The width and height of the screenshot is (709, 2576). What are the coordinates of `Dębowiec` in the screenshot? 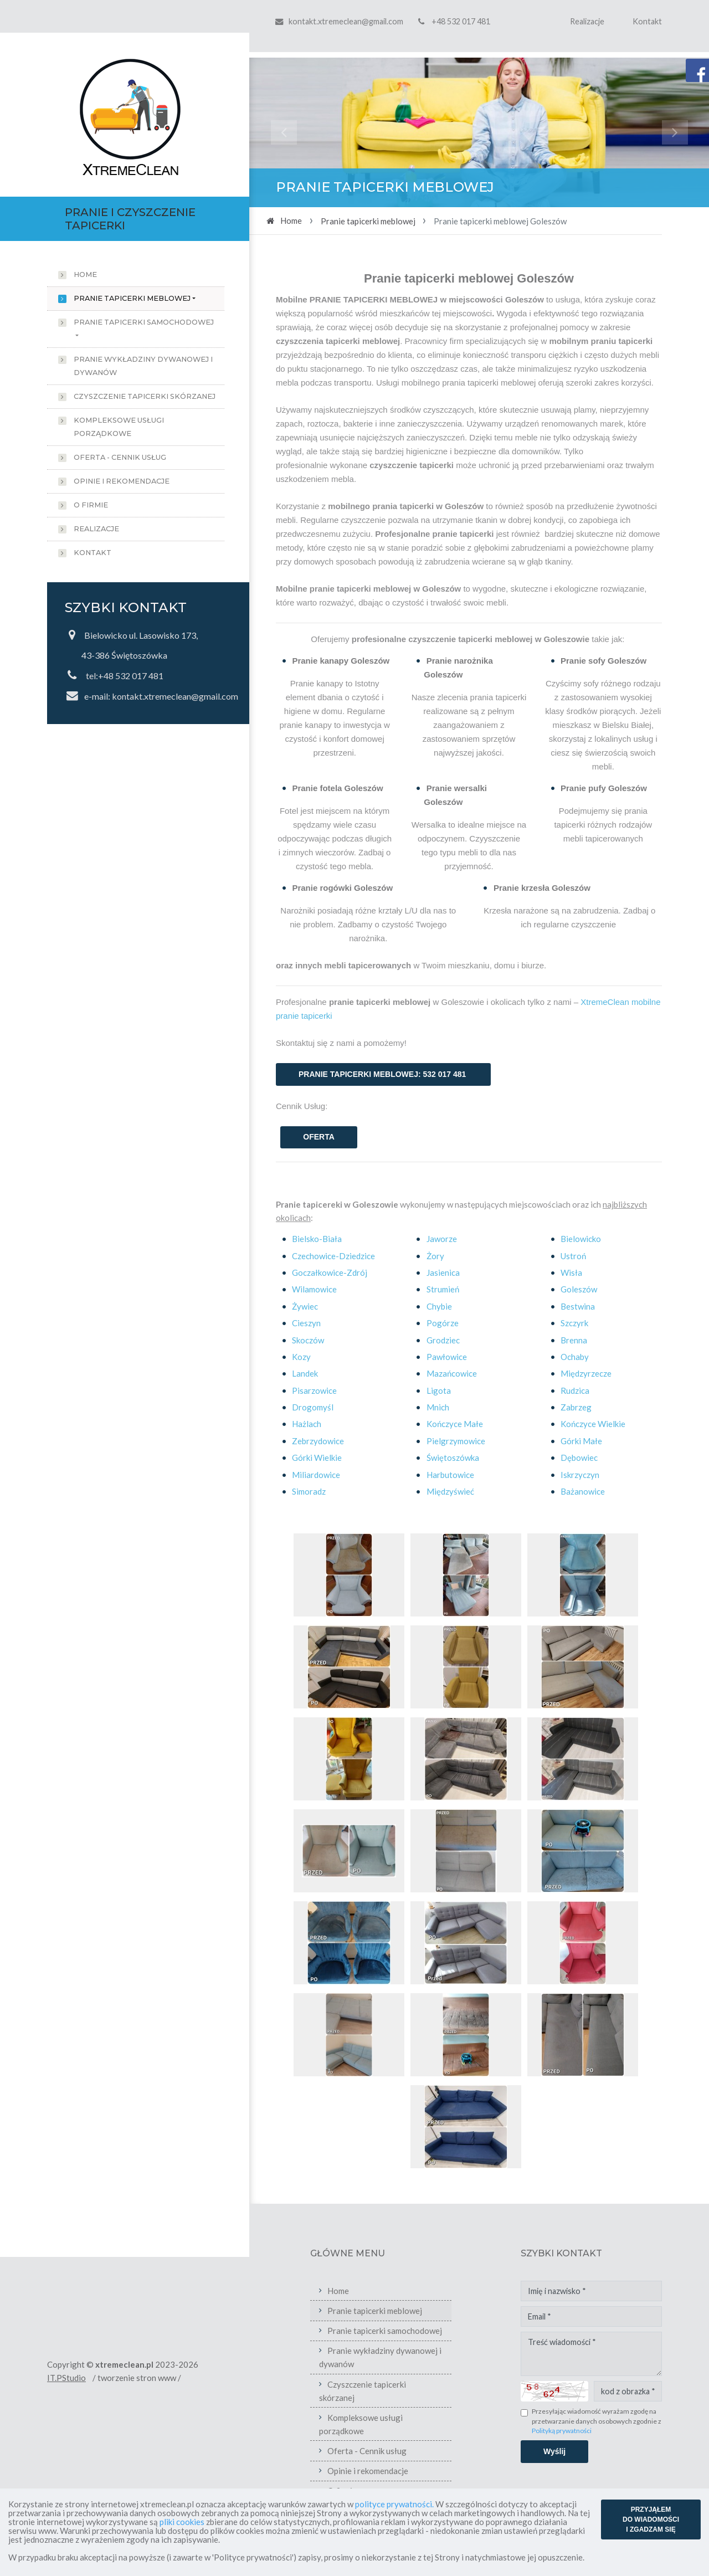 It's located at (579, 1458).